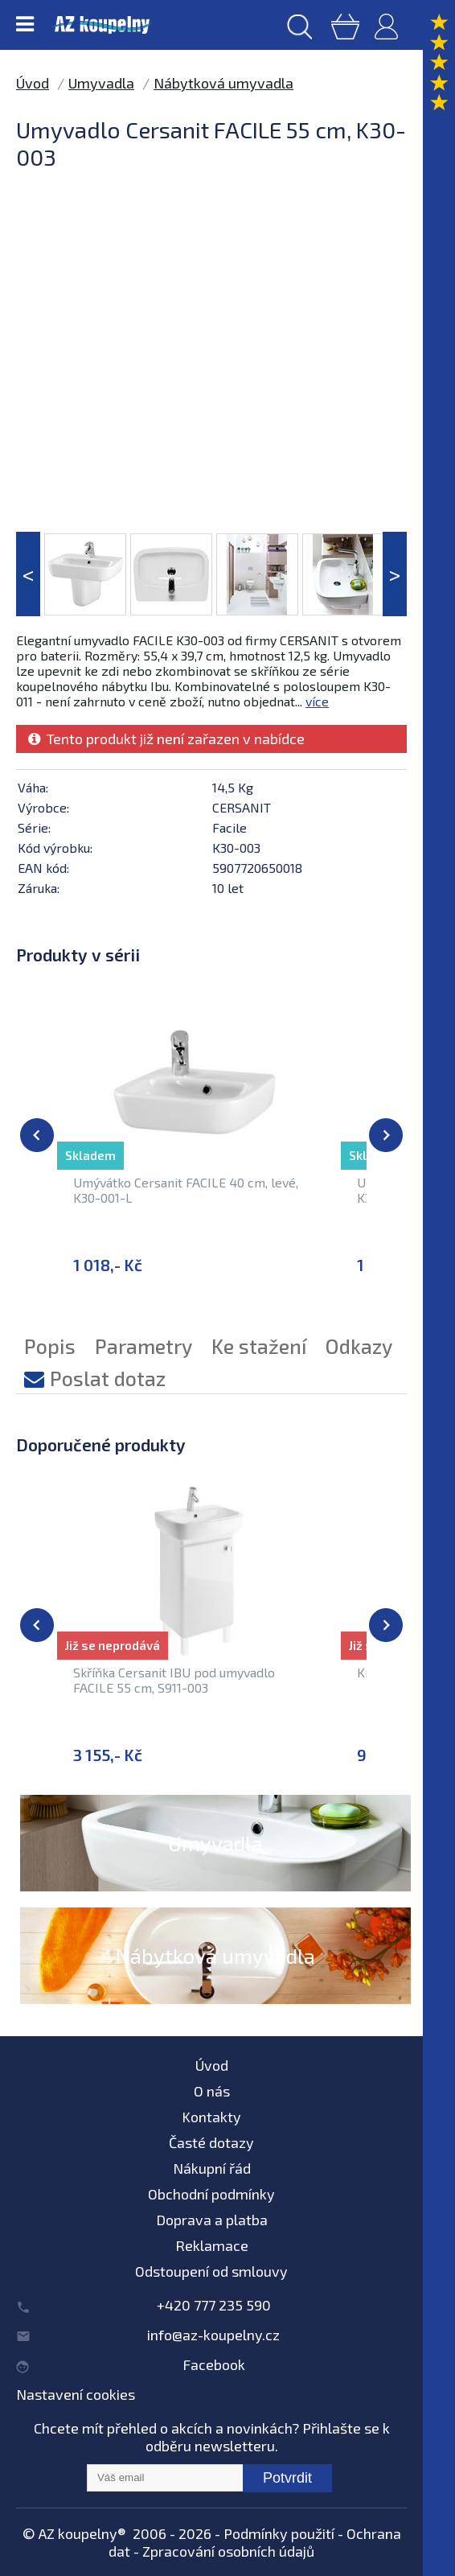  Describe the element at coordinates (166, 738) in the screenshot. I see `Tento produkt již není zařazen v nabídce` at that location.